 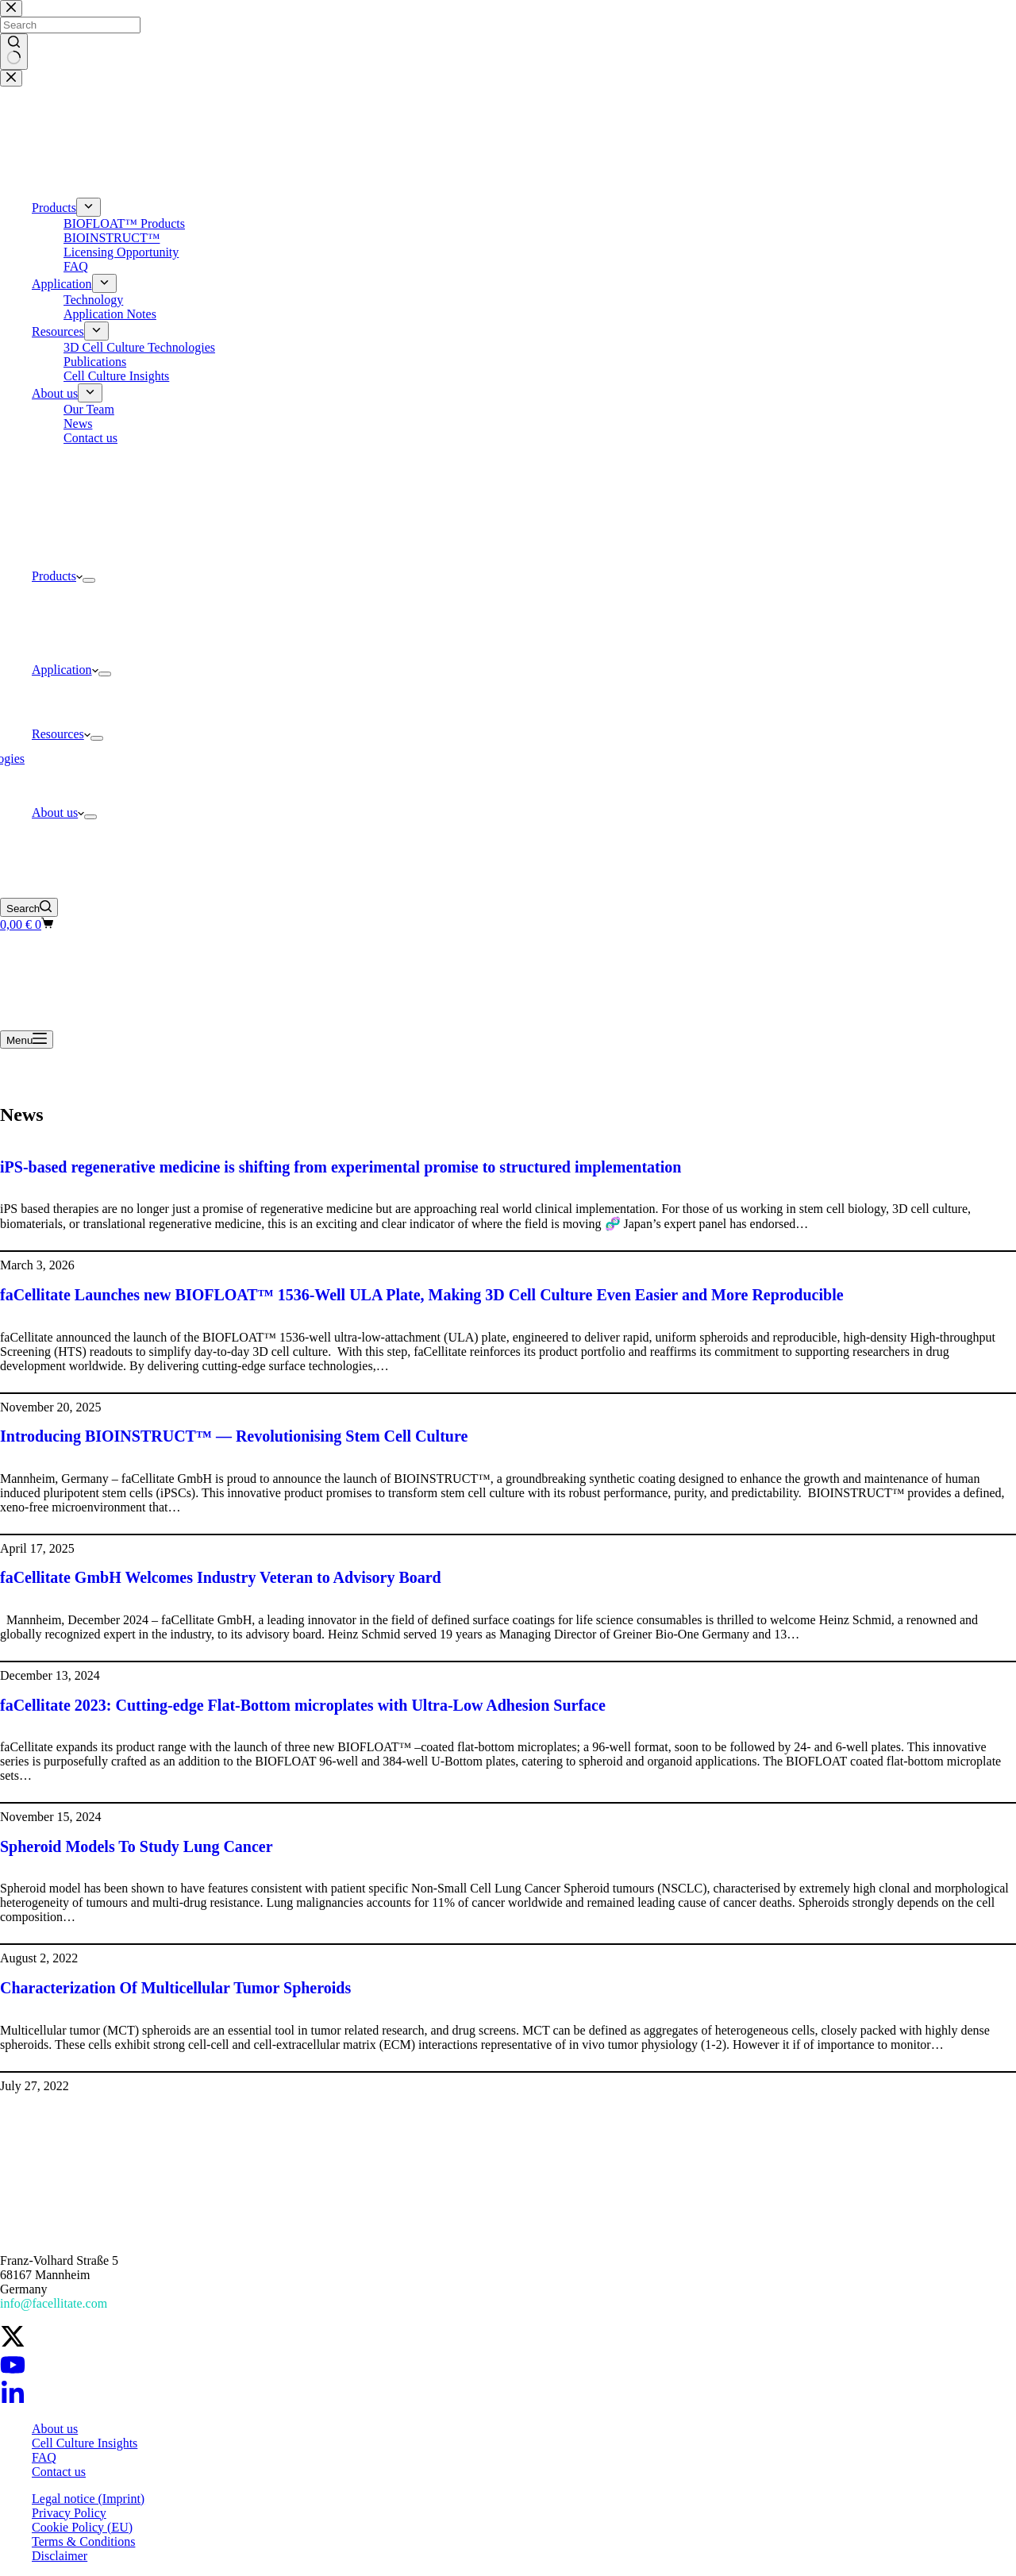 I want to click on [Menu], so click(x=26, y=1039).